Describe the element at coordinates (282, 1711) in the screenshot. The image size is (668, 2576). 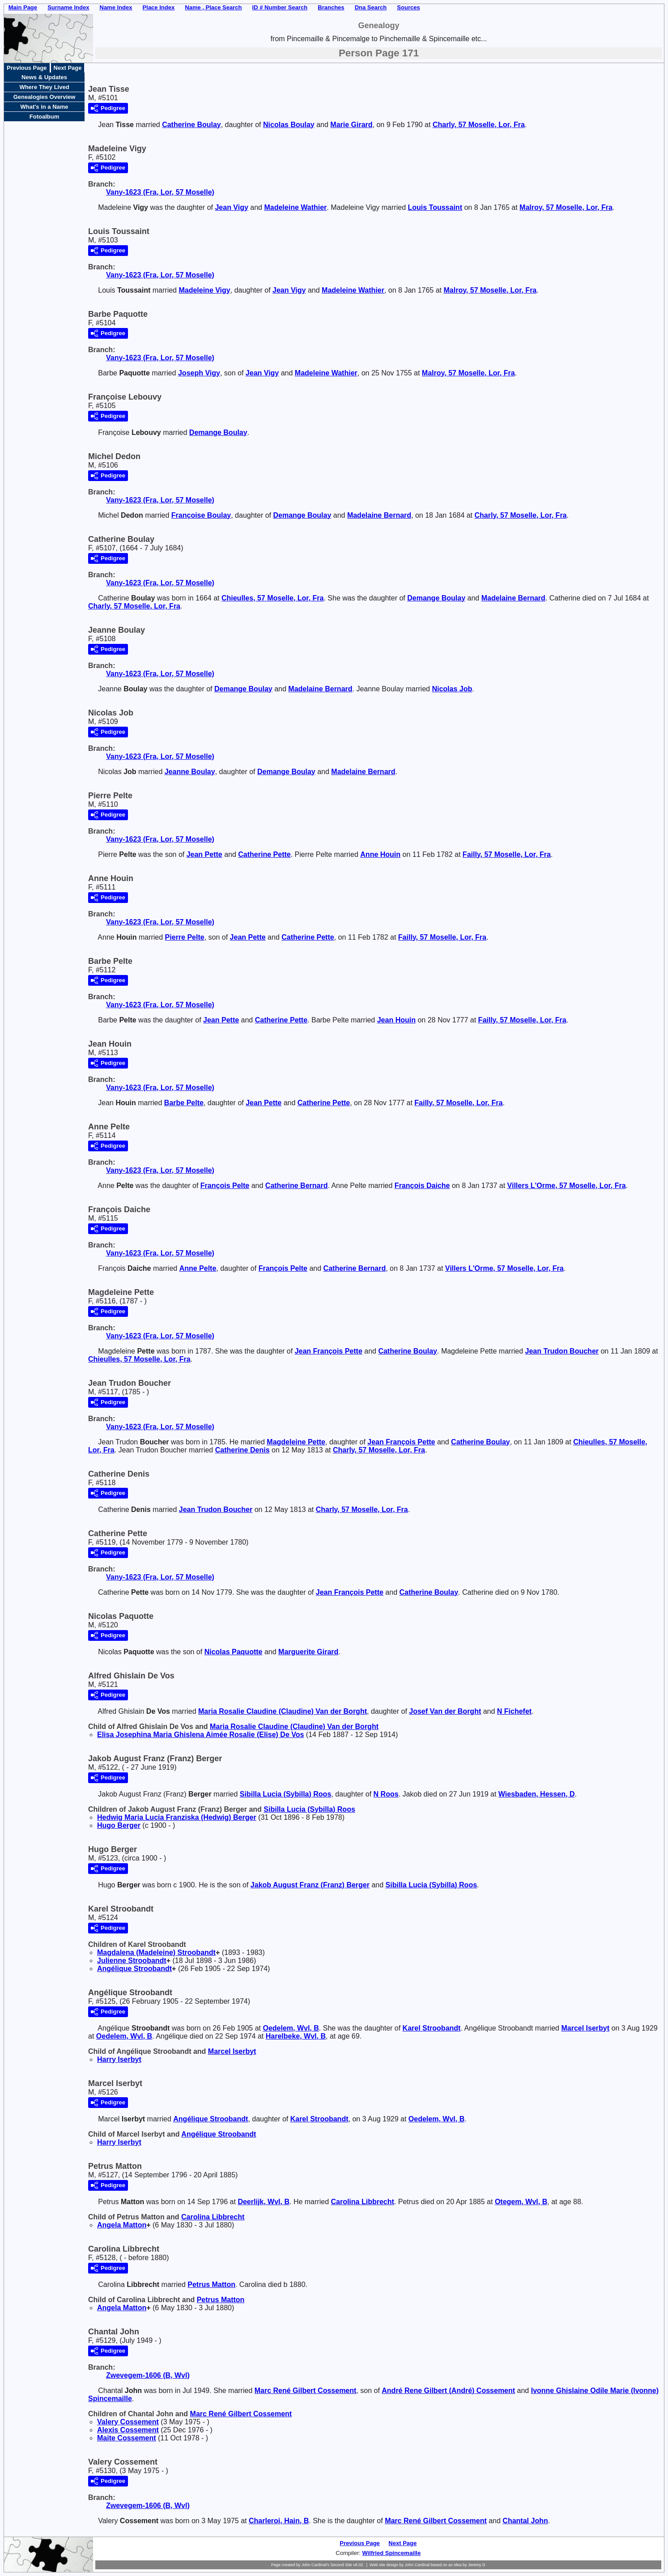
I see `Maria Rosalie Claudine (Claudine)` at that location.